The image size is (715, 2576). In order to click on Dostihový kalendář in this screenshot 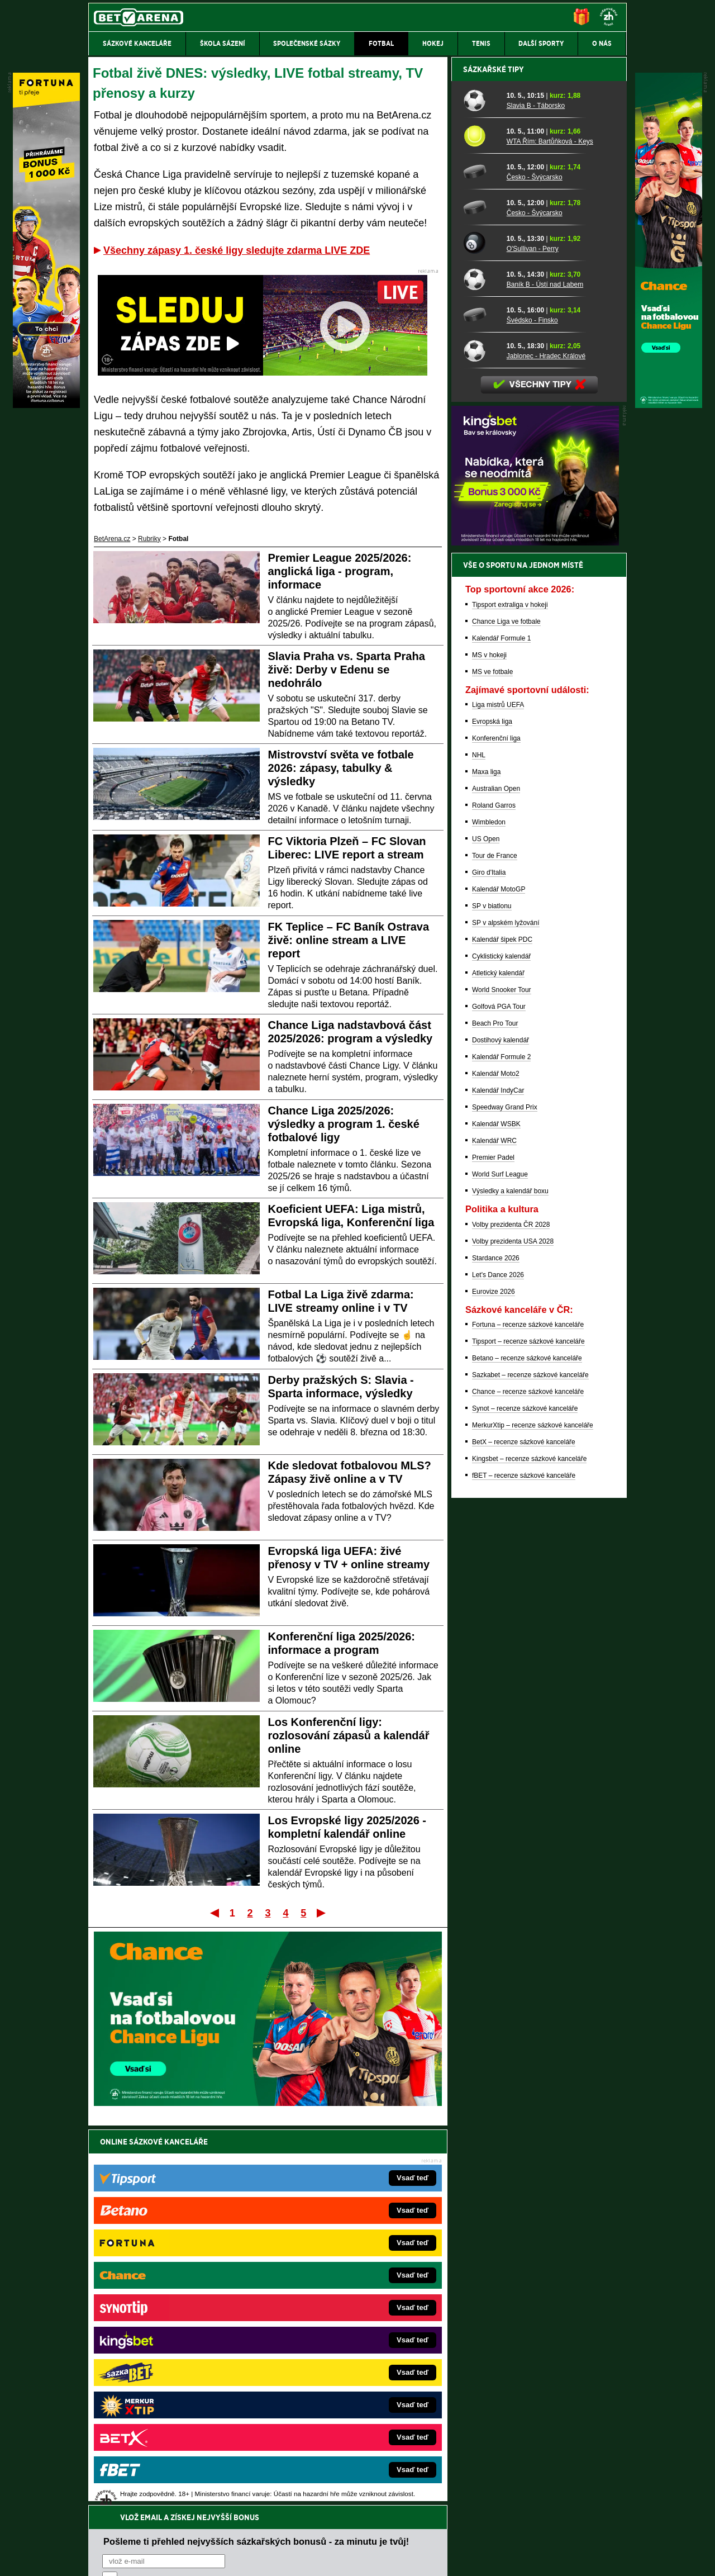, I will do `click(500, 1430)`.